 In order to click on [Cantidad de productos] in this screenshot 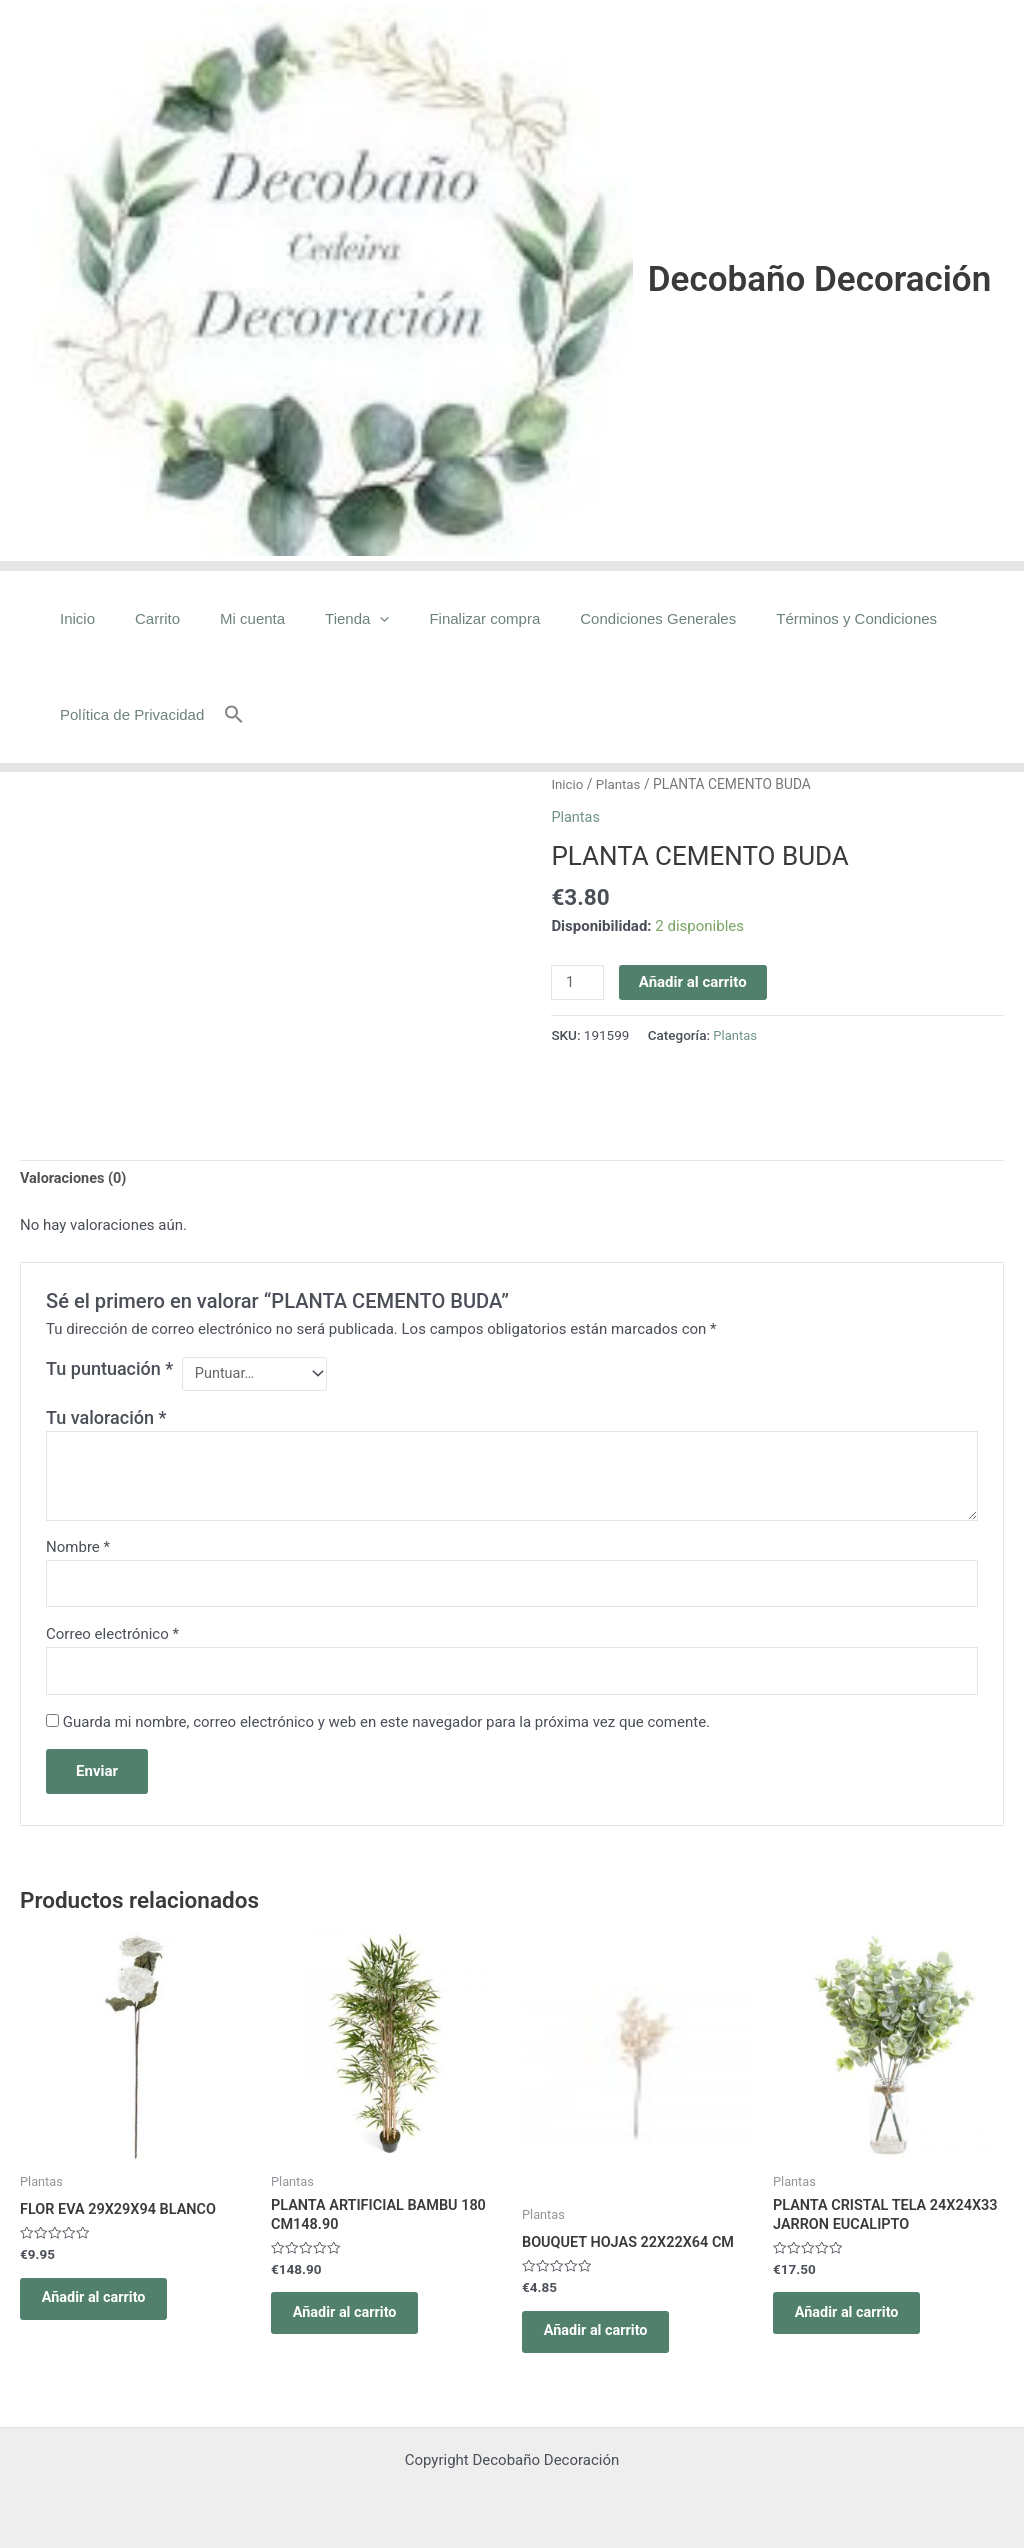, I will do `click(578, 983)`.